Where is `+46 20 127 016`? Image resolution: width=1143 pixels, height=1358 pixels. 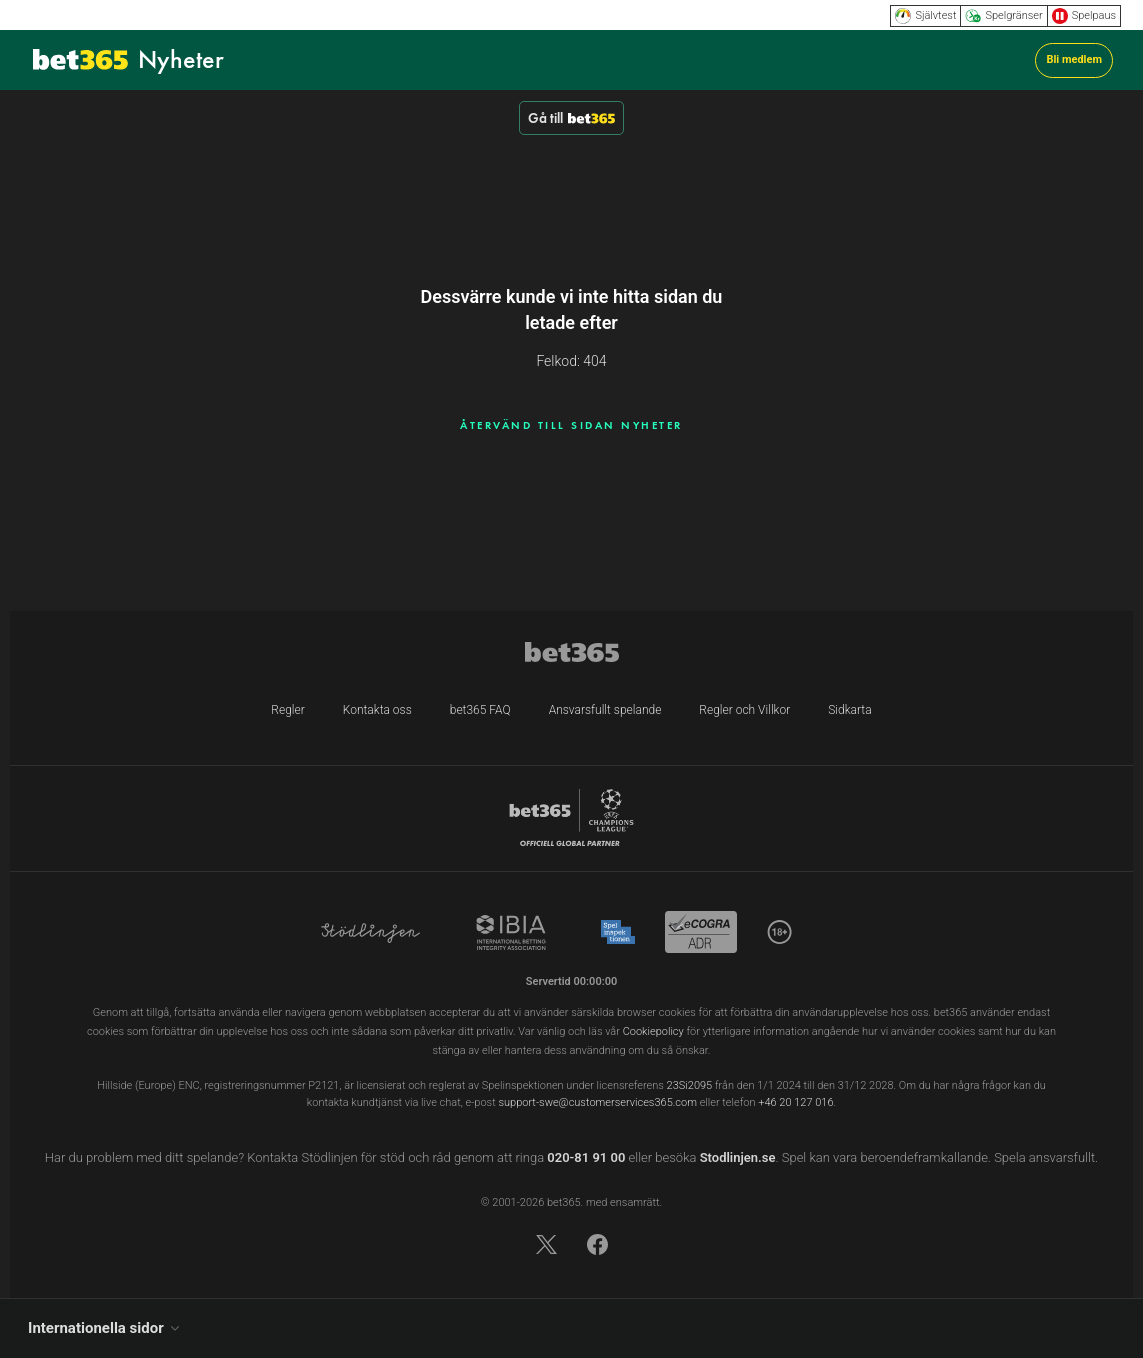 +46 20 127 016 is located at coordinates (795, 1102).